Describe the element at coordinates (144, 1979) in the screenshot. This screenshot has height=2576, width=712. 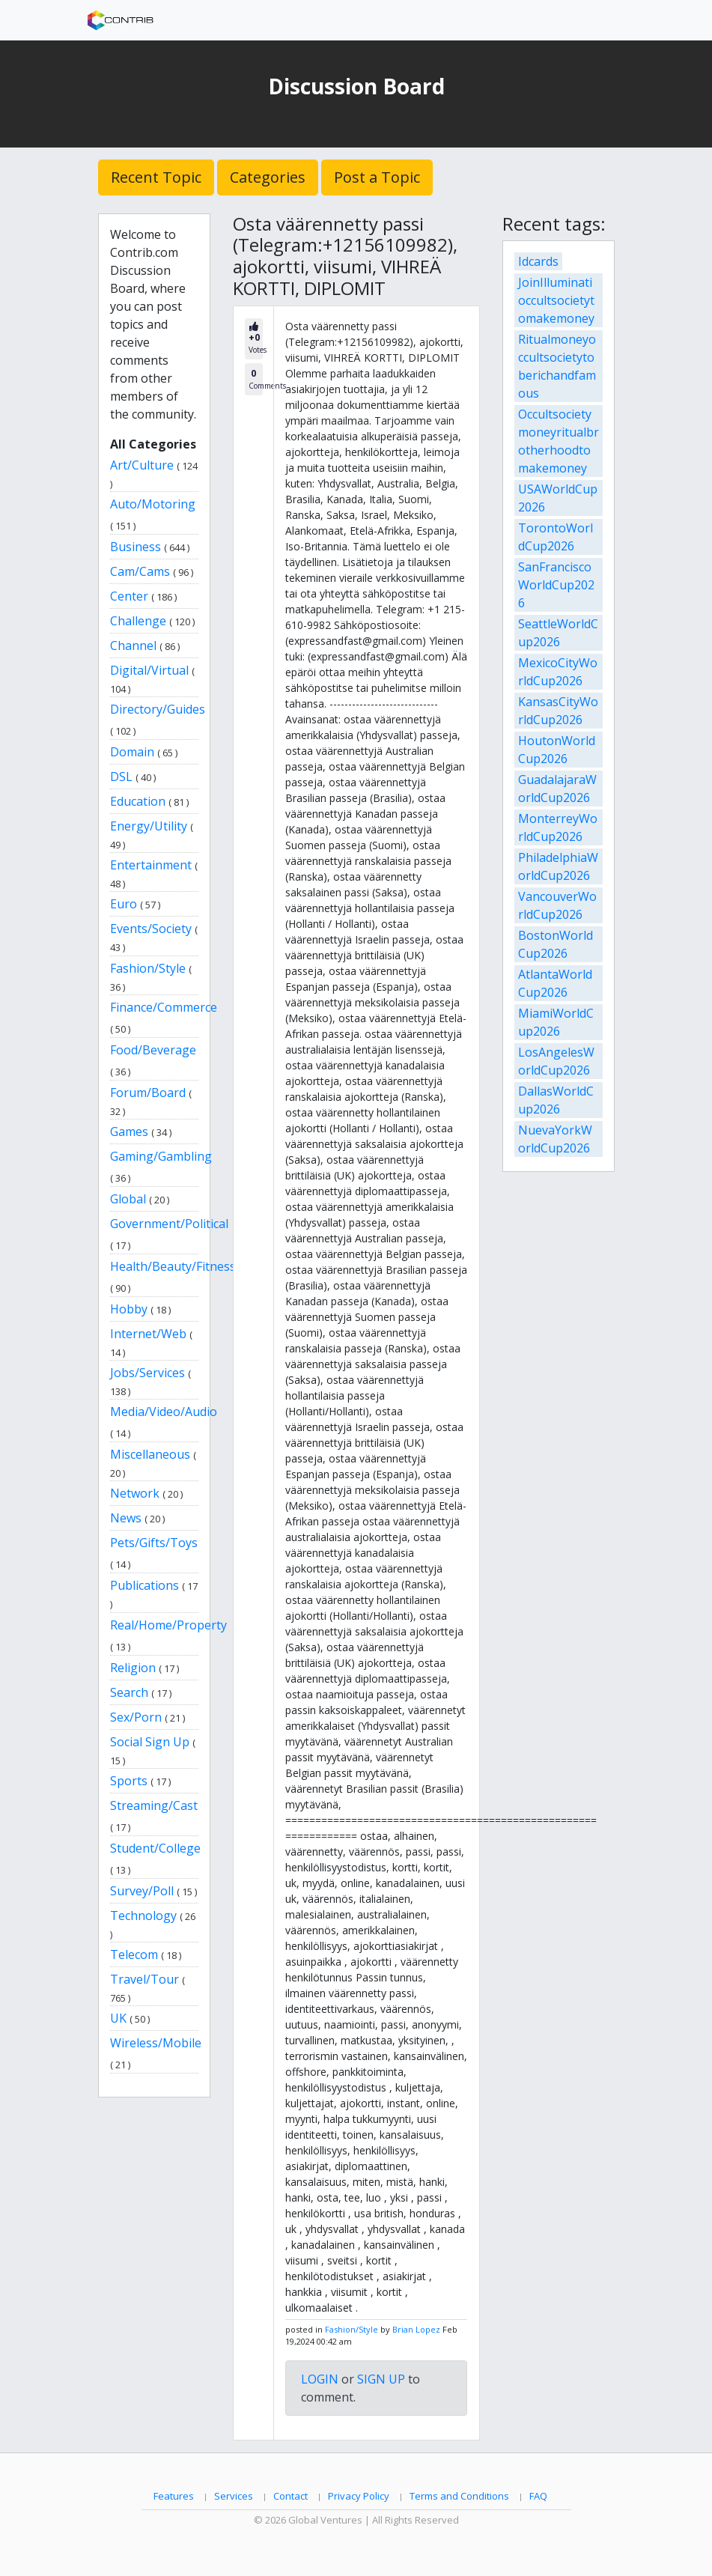
I see `Travel/Tour` at that location.